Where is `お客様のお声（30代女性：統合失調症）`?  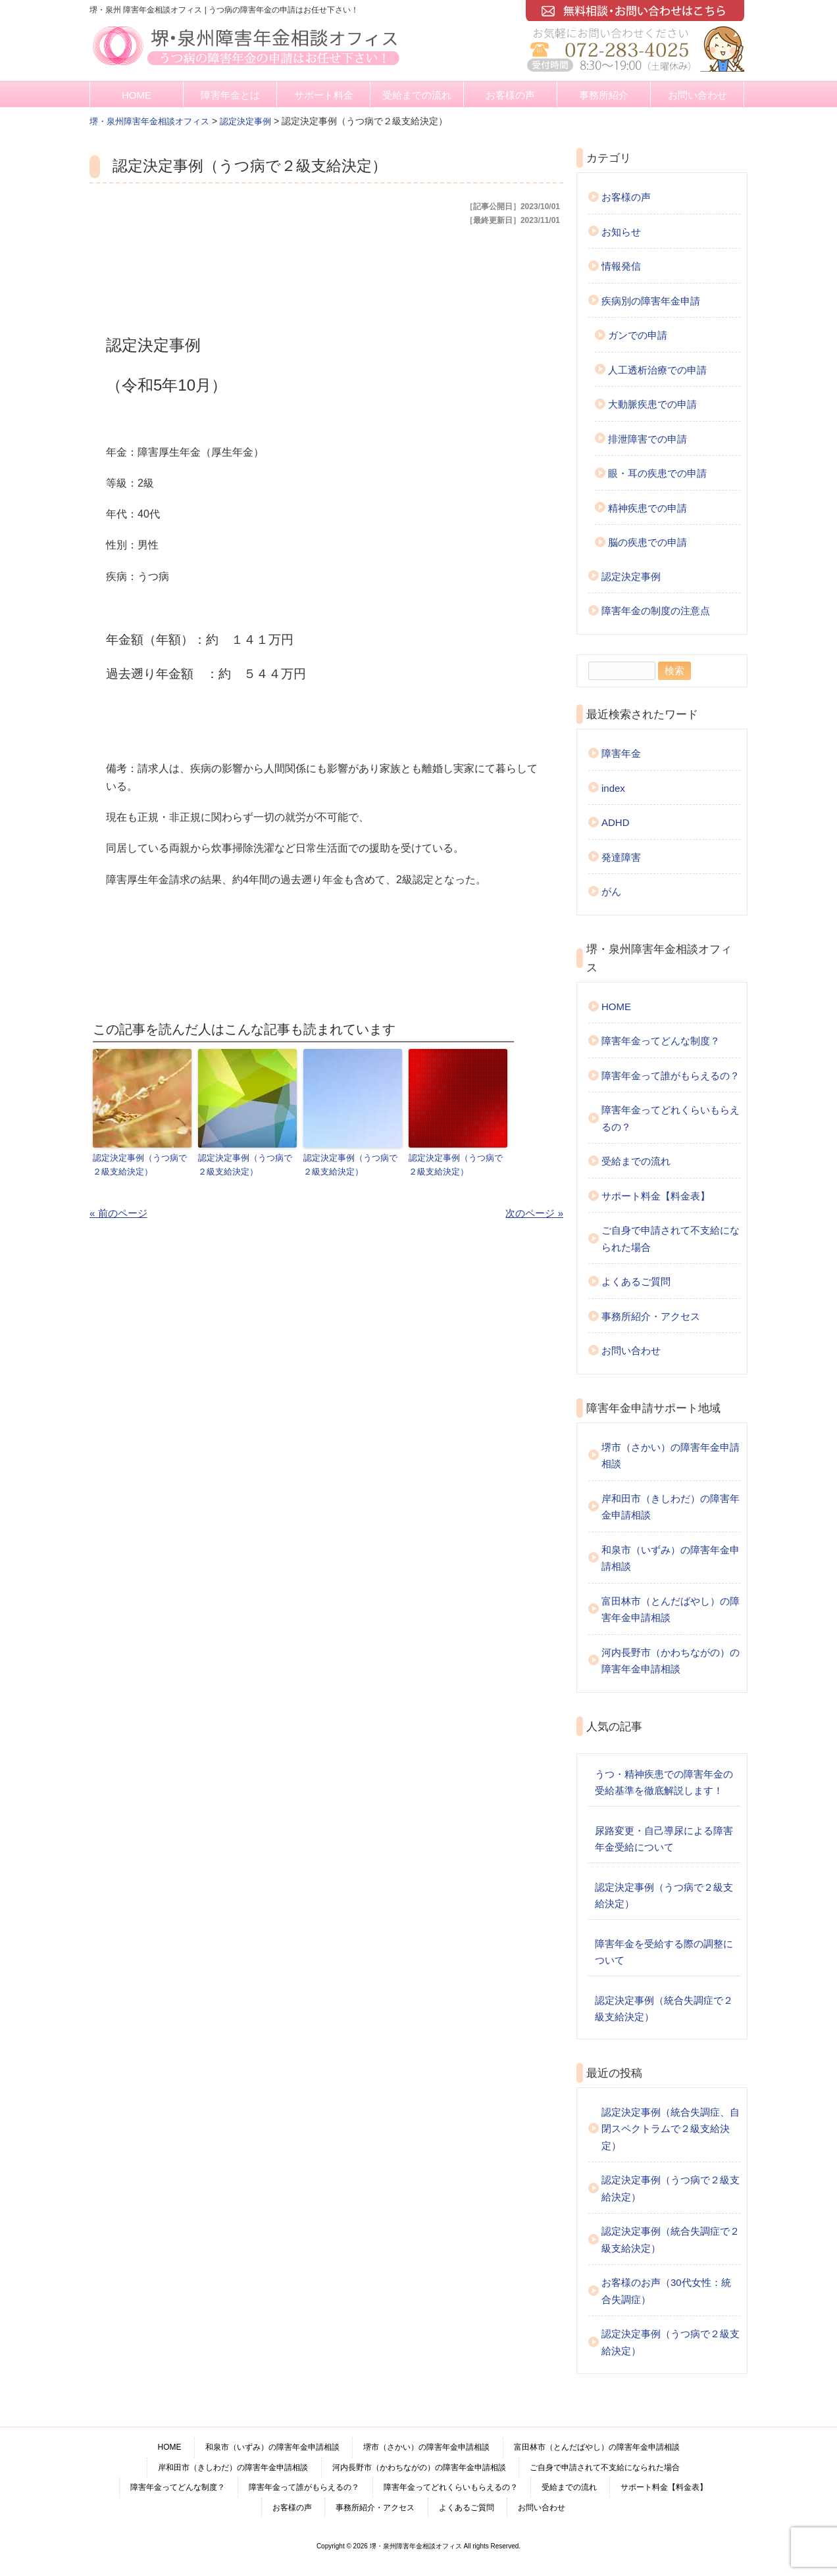
お客様のお声（30代女性：統合失調症） is located at coordinates (666, 2291).